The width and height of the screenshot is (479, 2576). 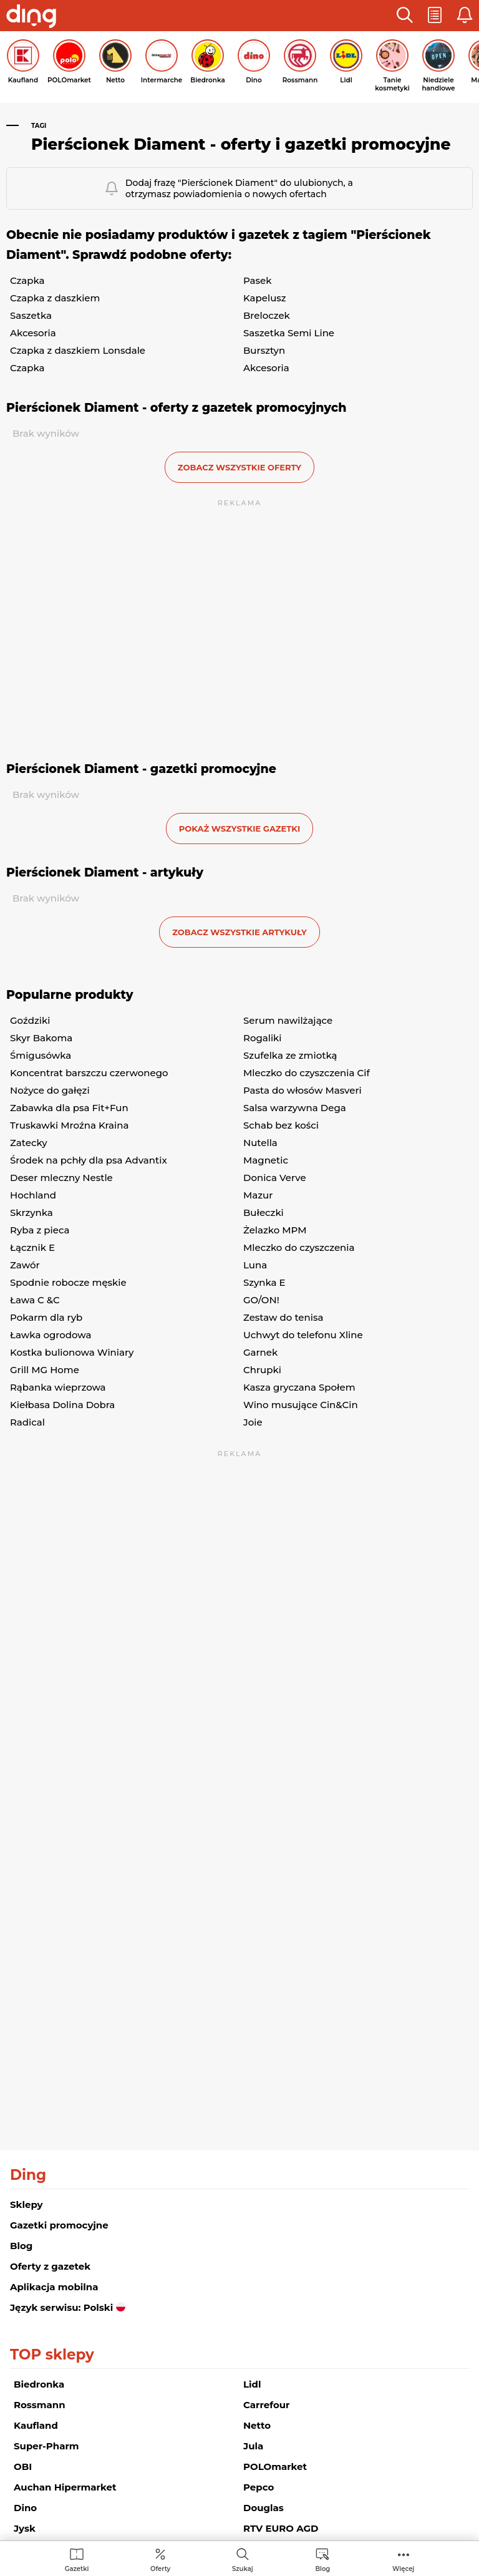 I want to click on Kiełbasa Dolina Dobra, so click(x=62, y=1405).